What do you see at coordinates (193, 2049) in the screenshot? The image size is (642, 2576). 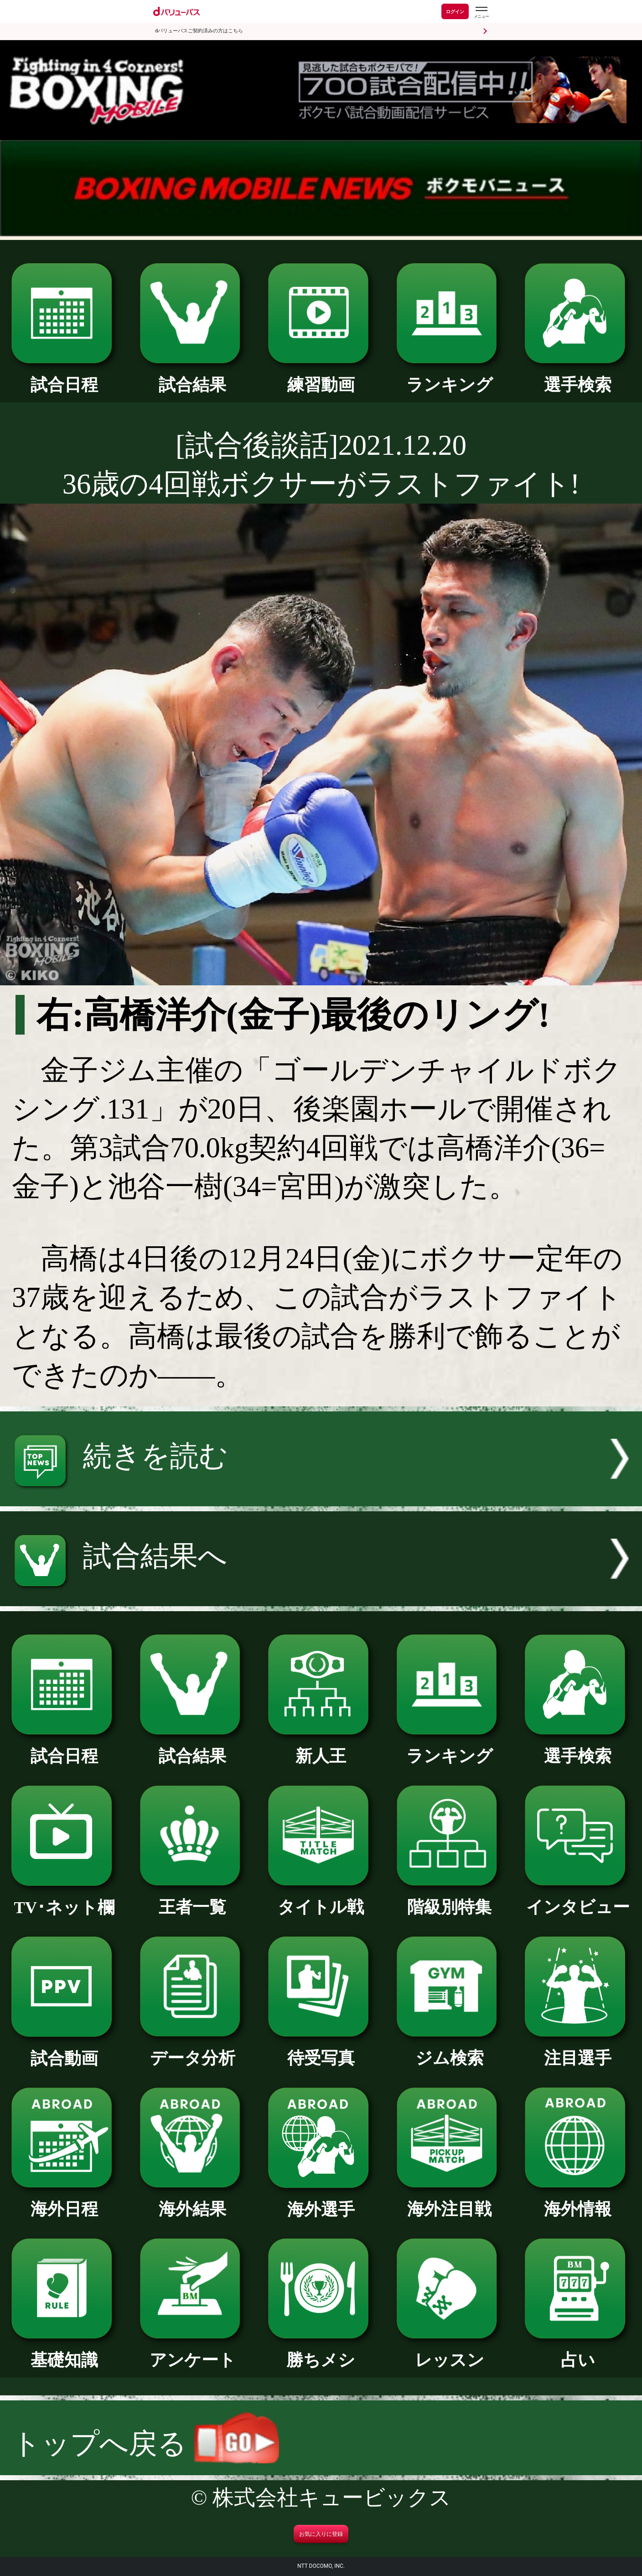 I see `データ分析` at bounding box center [193, 2049].